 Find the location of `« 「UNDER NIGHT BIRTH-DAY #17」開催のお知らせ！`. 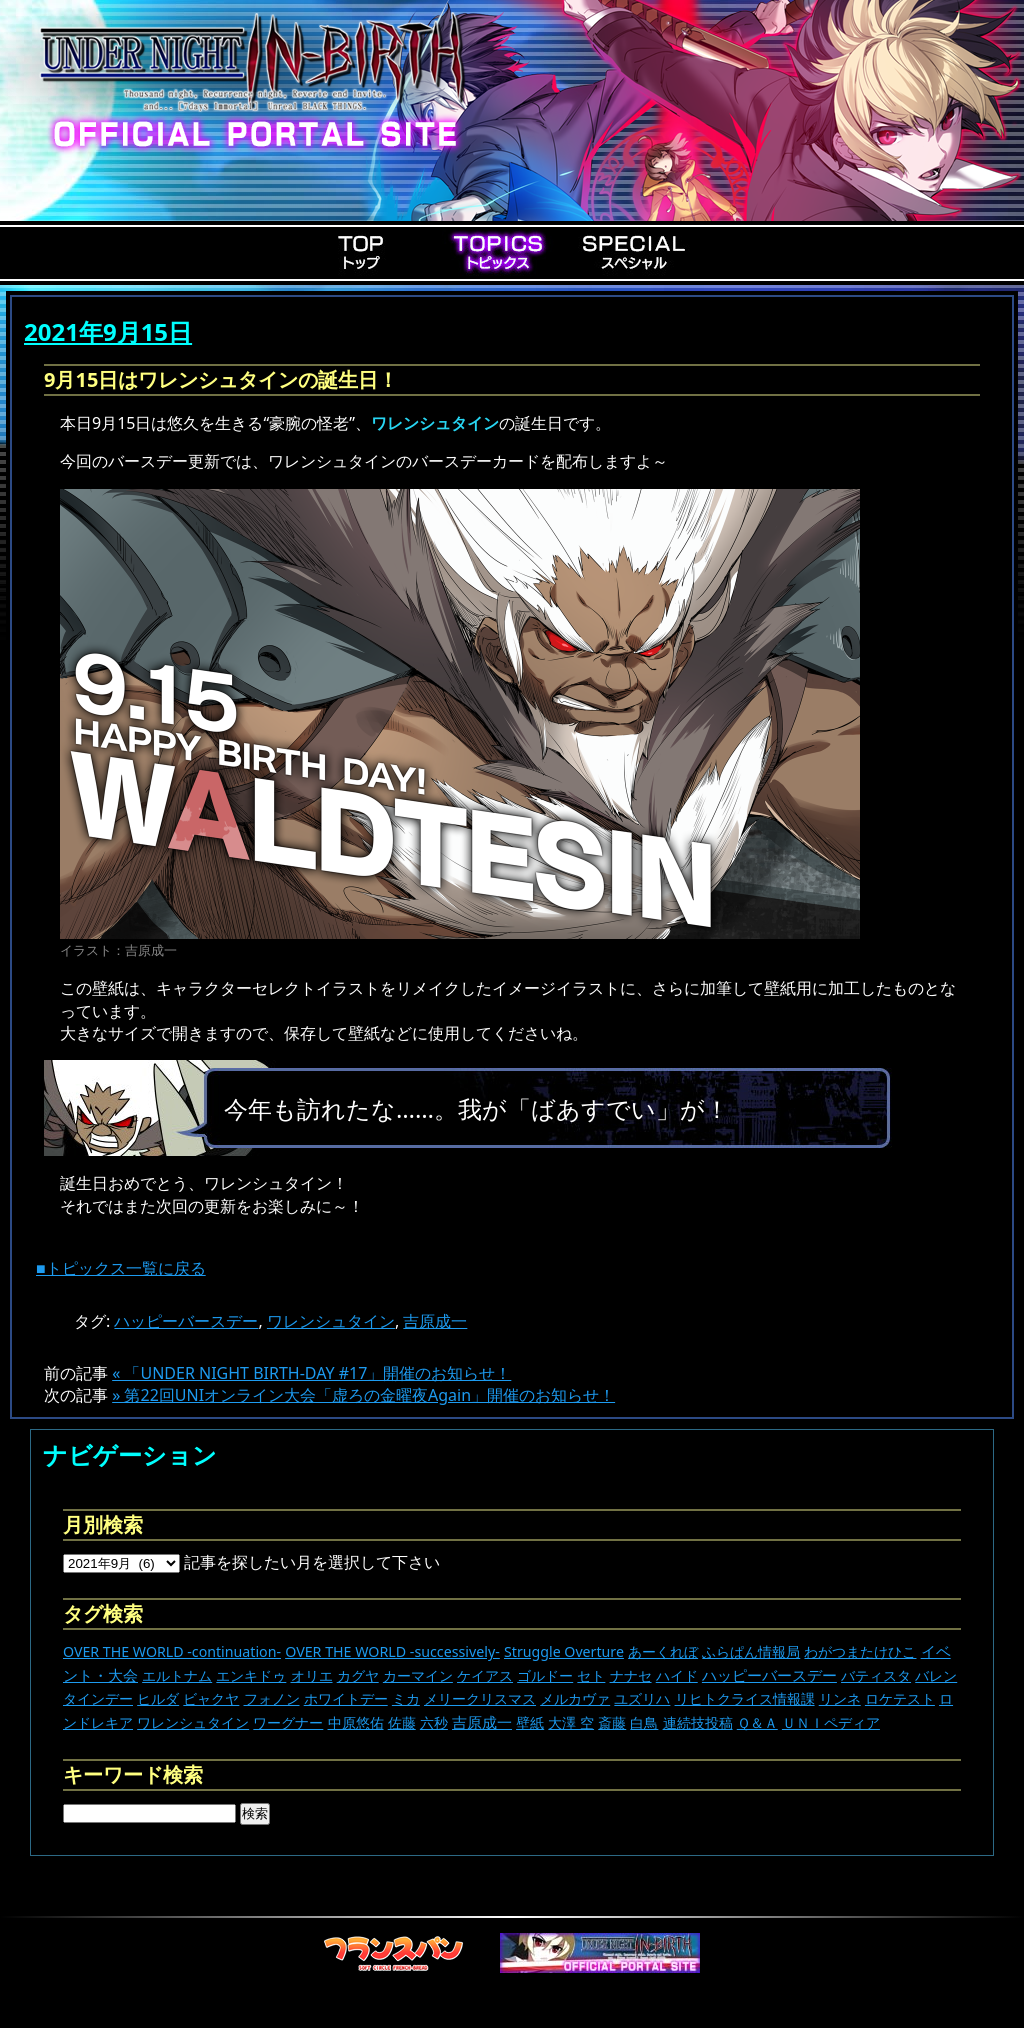

« 「UNDER NIGHT BIRTH-DAY #17」開催のお知らせ！ is located at coordinates (311, 1373).